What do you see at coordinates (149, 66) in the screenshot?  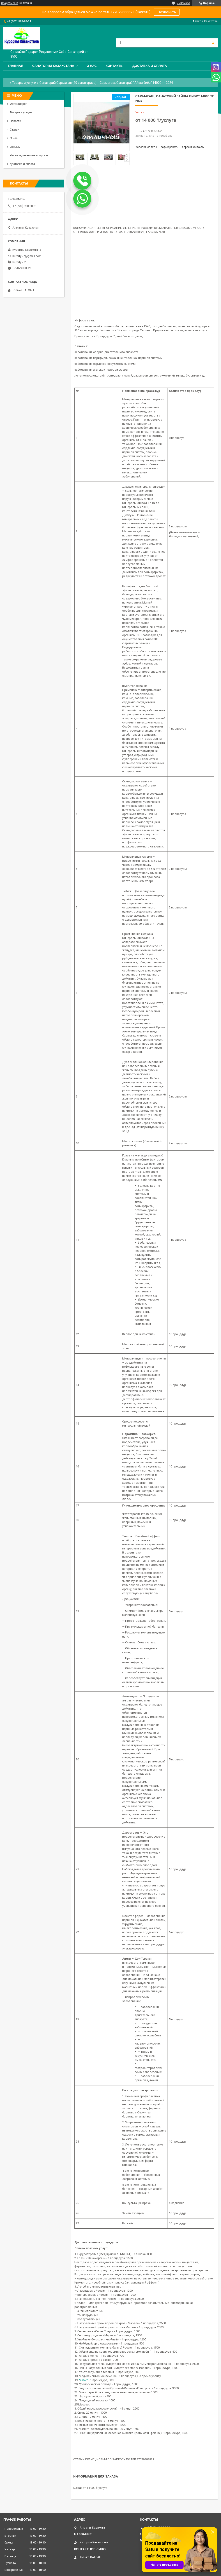 I see `Доставка и оплата` at bounding box center [149, 66].